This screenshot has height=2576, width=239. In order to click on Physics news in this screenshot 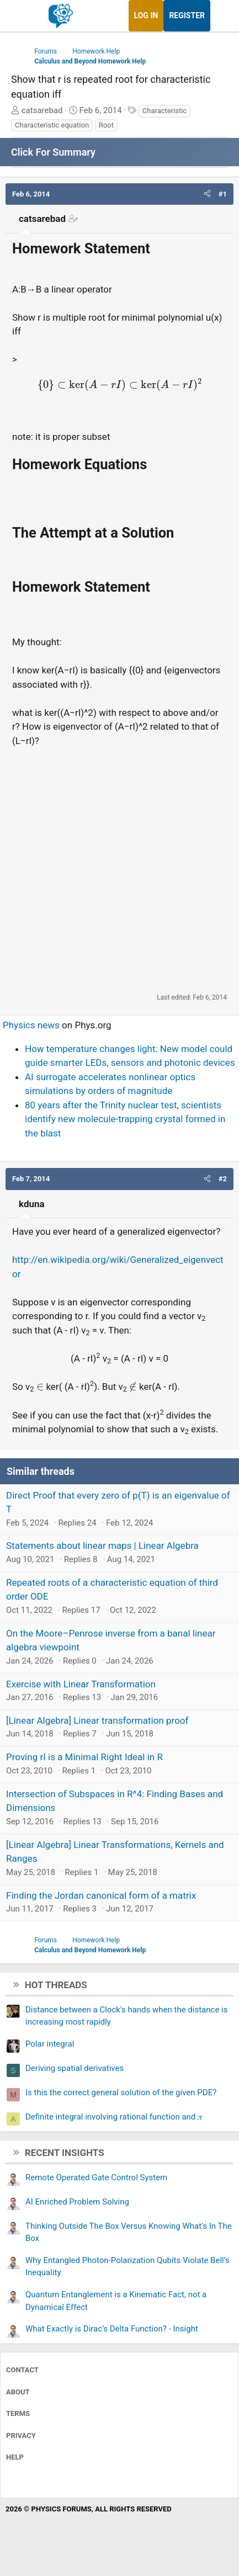, I will do `click(31, 1025)`.